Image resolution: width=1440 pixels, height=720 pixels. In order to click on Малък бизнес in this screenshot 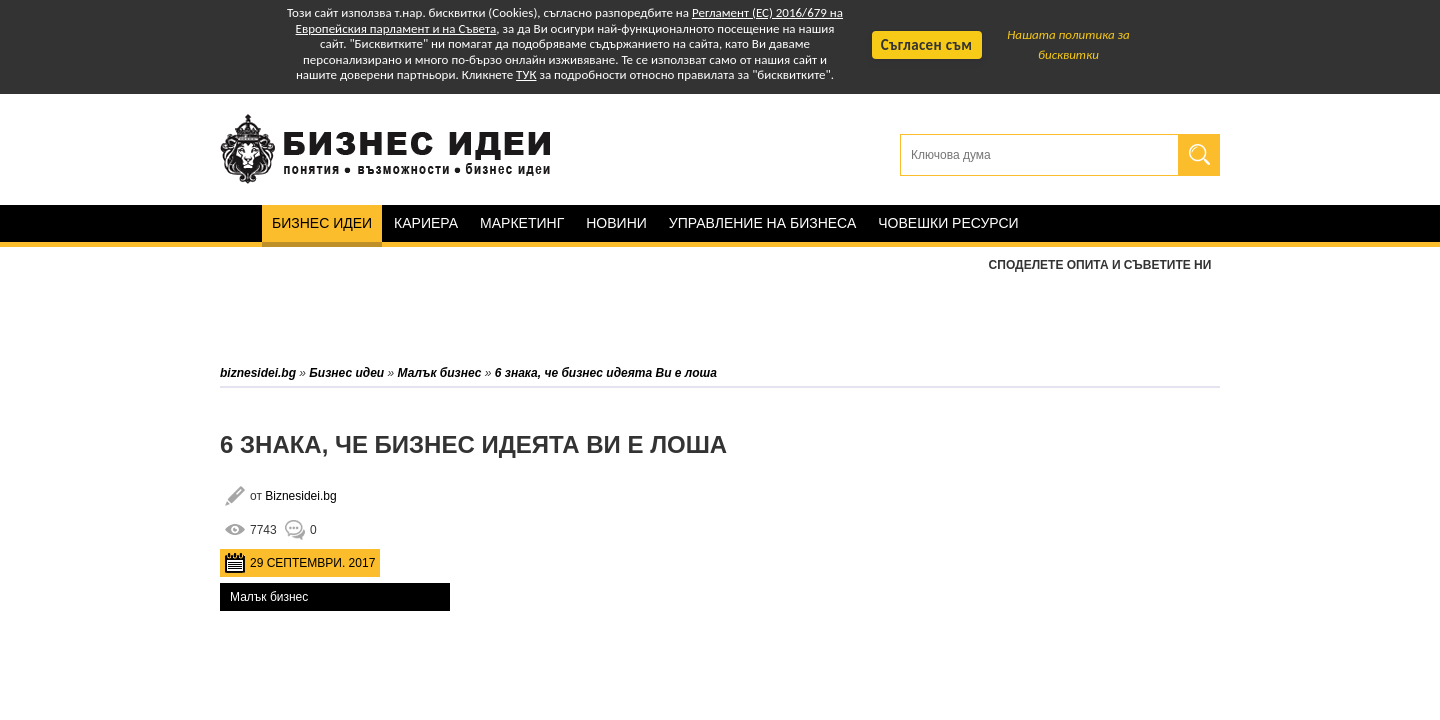, I will do `click(269, 597)`.